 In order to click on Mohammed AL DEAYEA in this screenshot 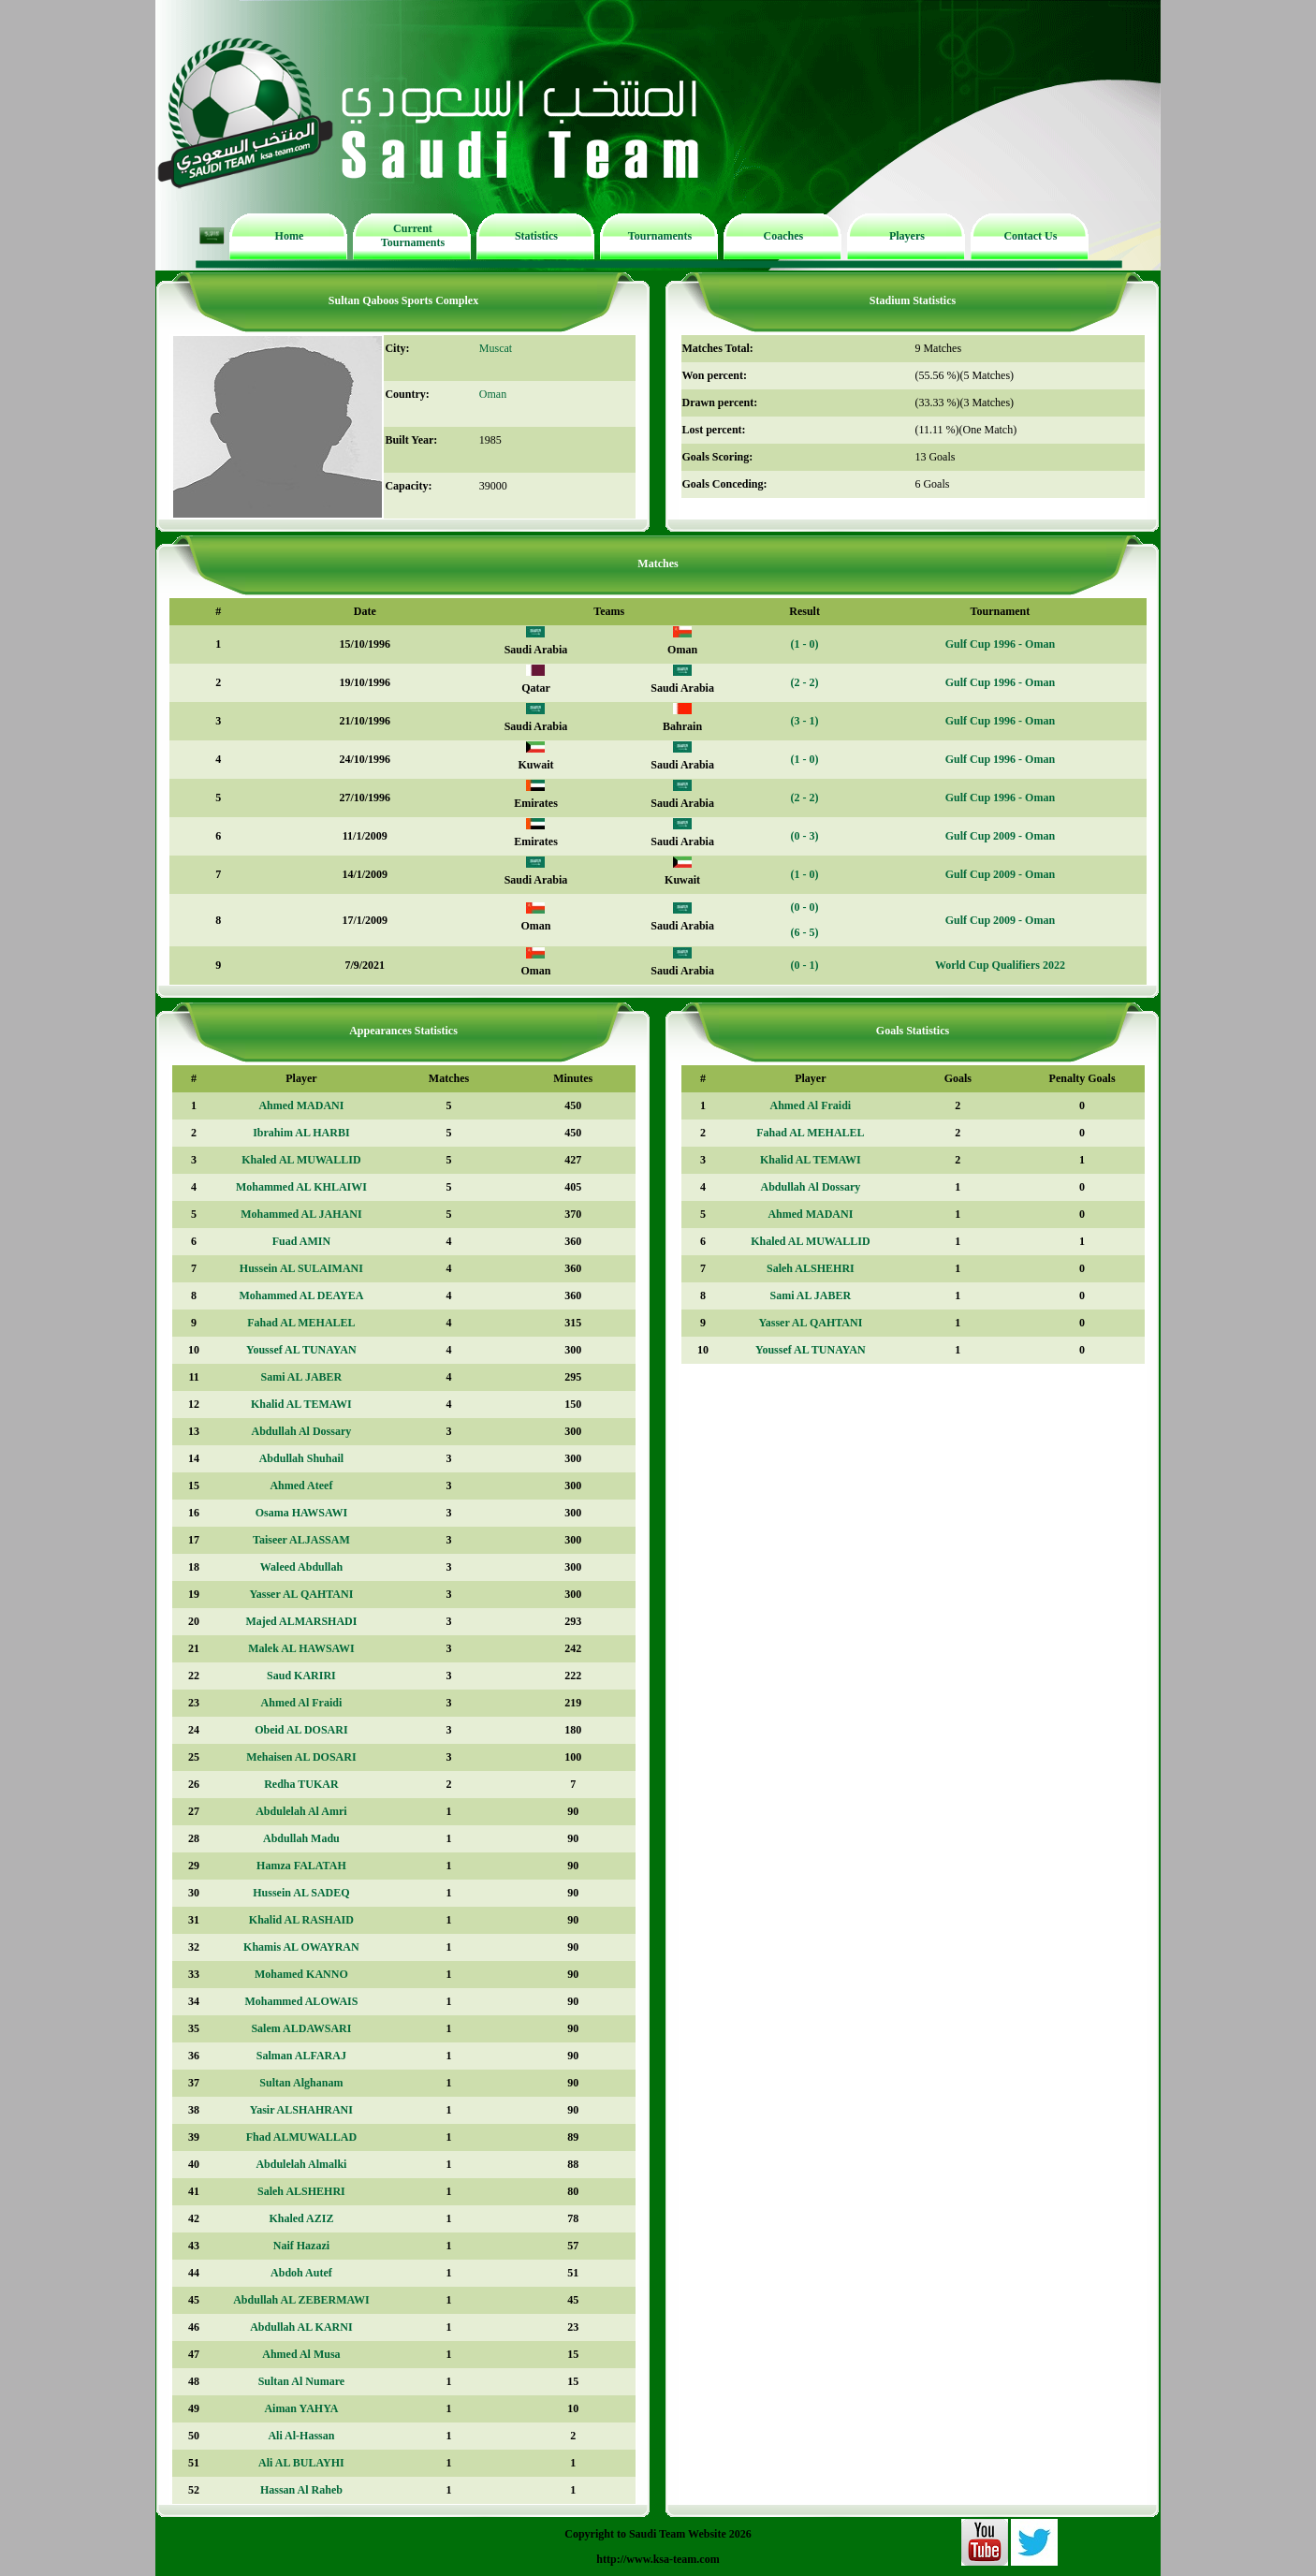, I will do `click(301, 1295)`.